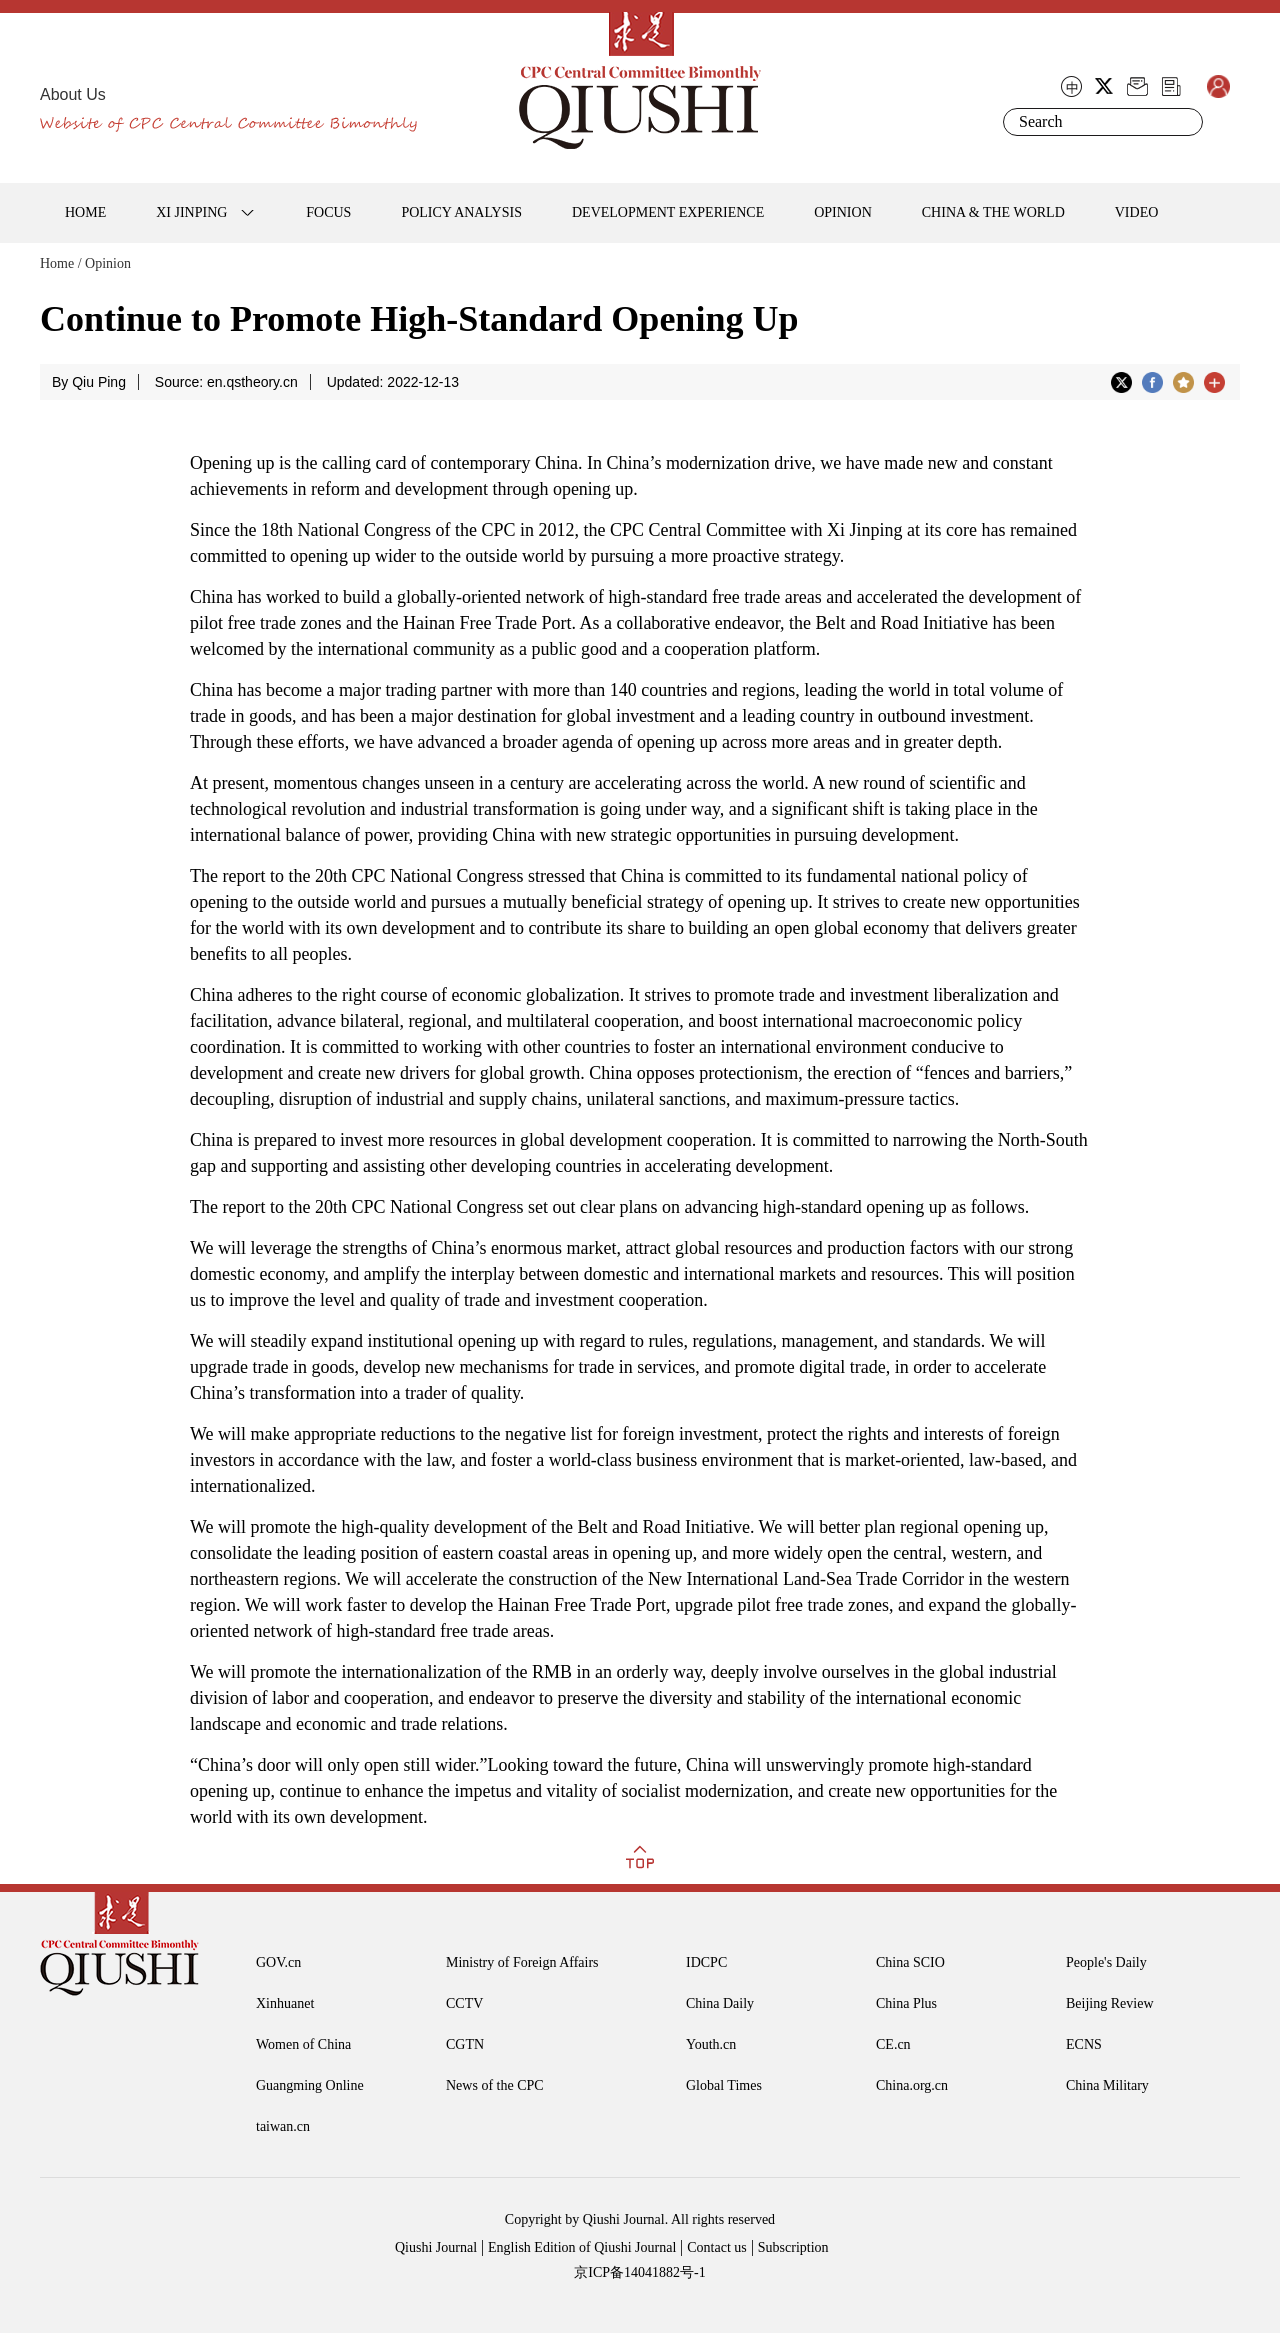 The height and width of the screenshot is (2333, 1280). What do you see at coordinates (582, 2247) in the screenshot?
I see `English Edition of Qiushi Journal` at bounding box center [582, 2247].